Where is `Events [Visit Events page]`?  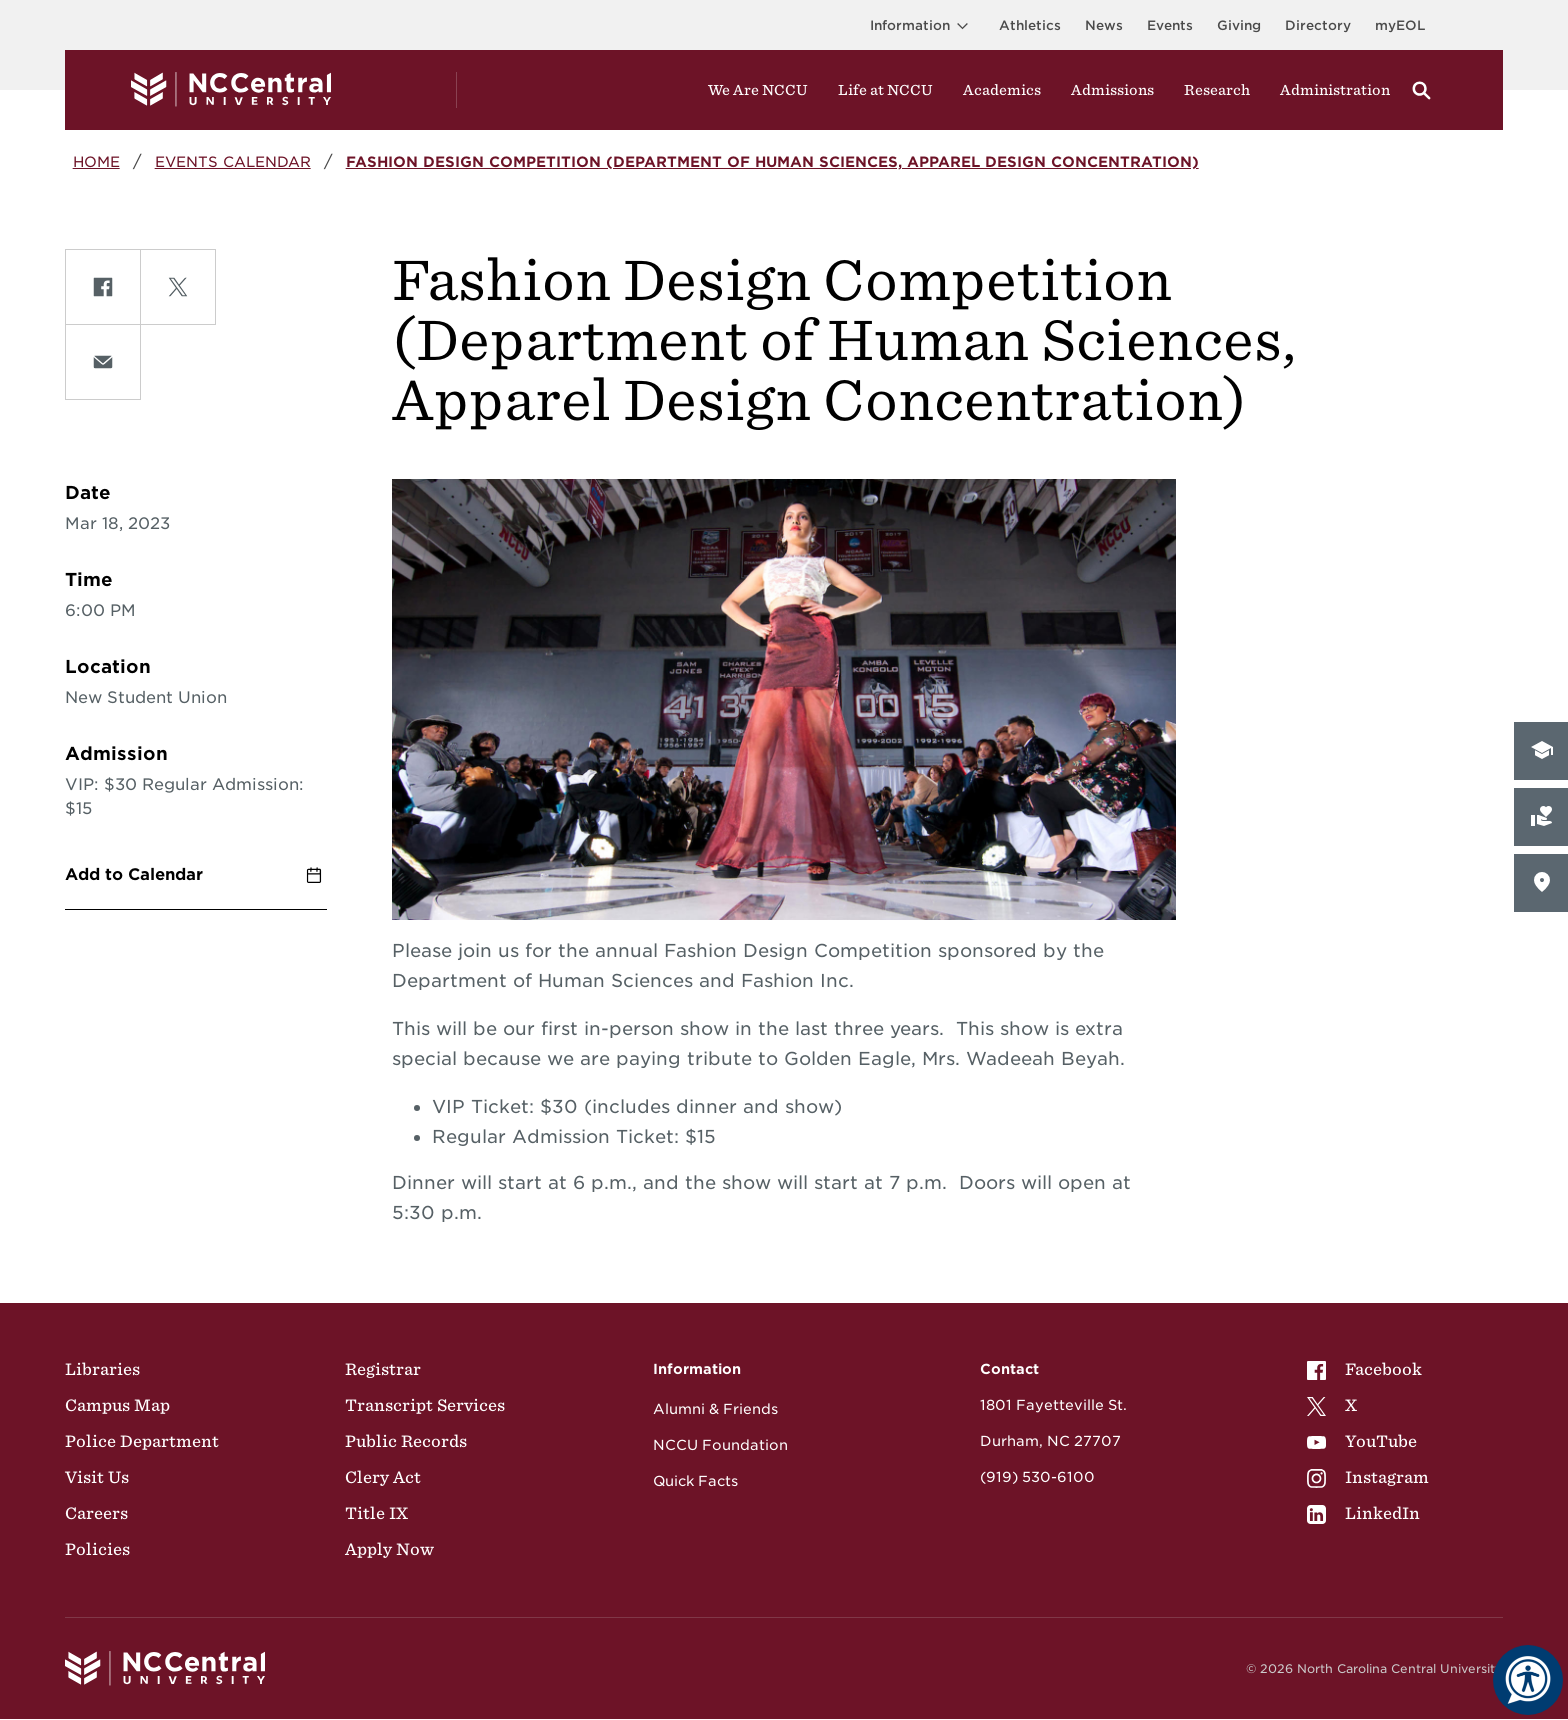
Events [Visit Events page] is located at coordinates (1170, 25).